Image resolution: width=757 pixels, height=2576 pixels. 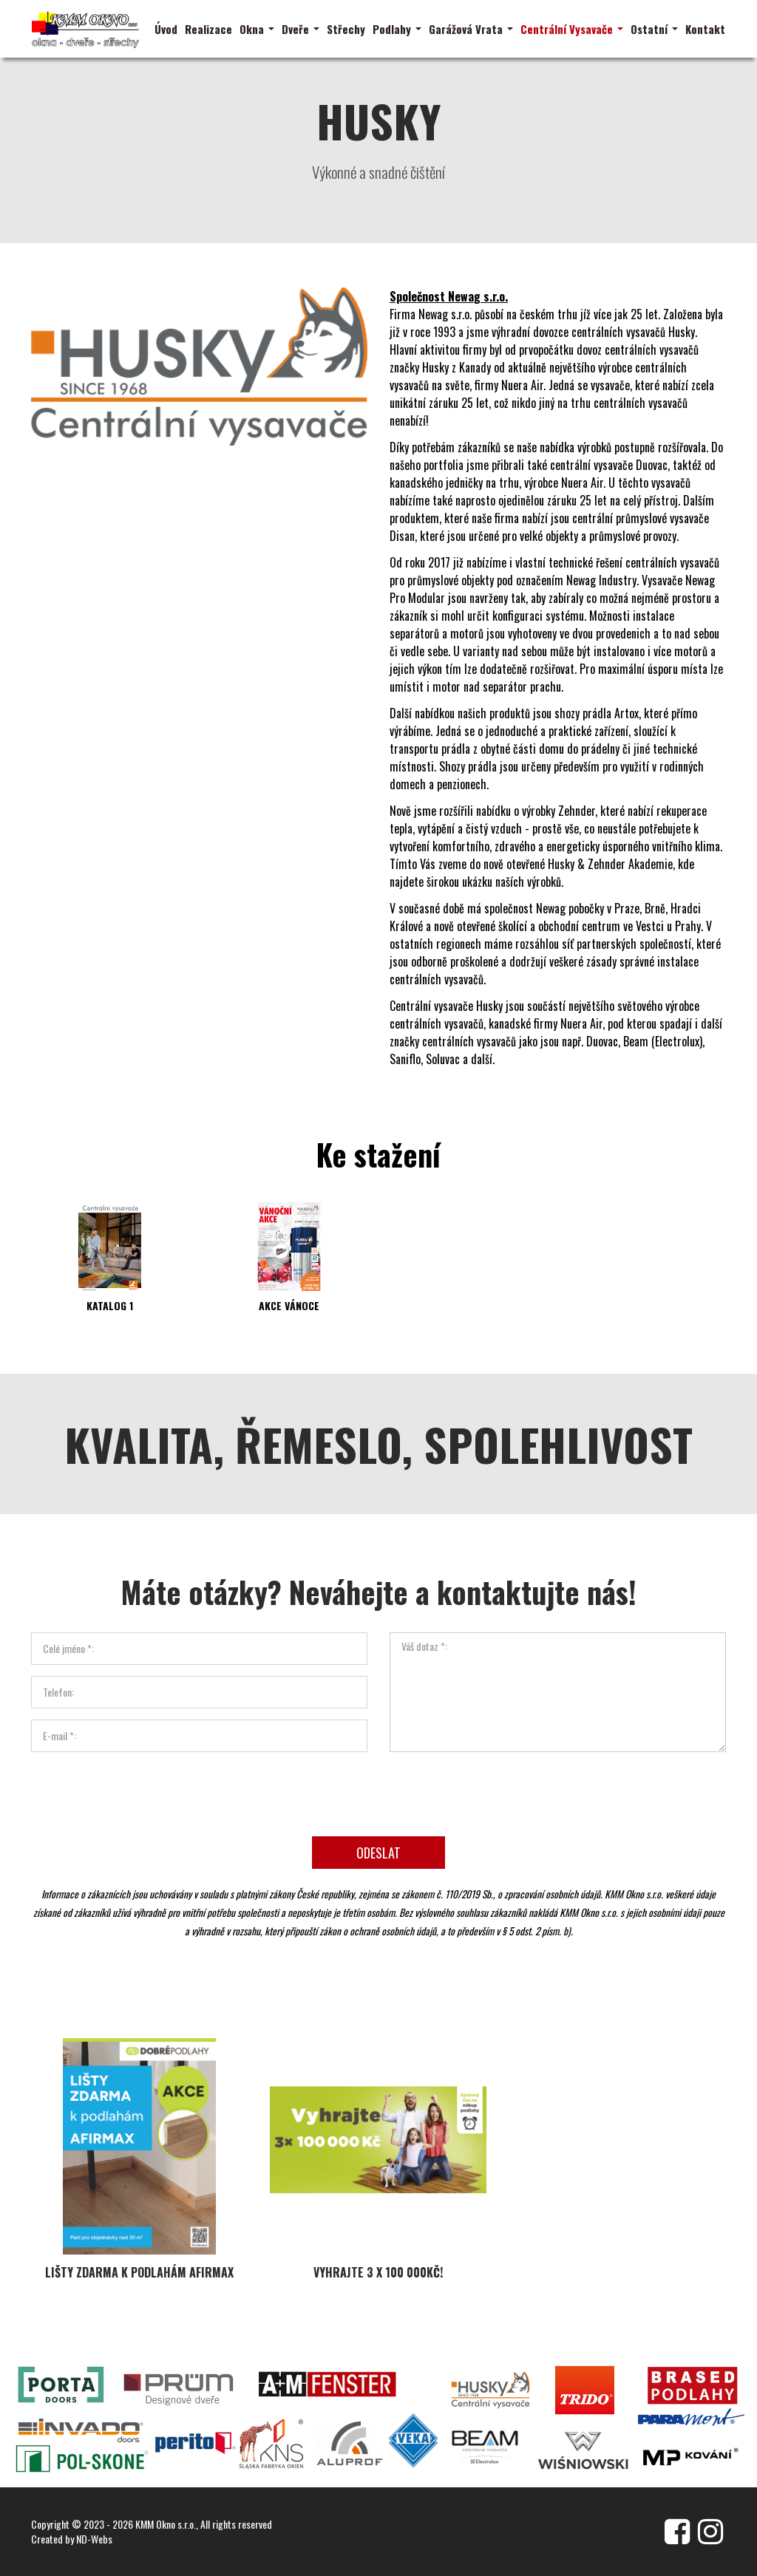 What do you see at coordinates (165, 2524) in the screenshot?
I see `KMM Okno s.r.o.` at bounding box center [165, 2524].